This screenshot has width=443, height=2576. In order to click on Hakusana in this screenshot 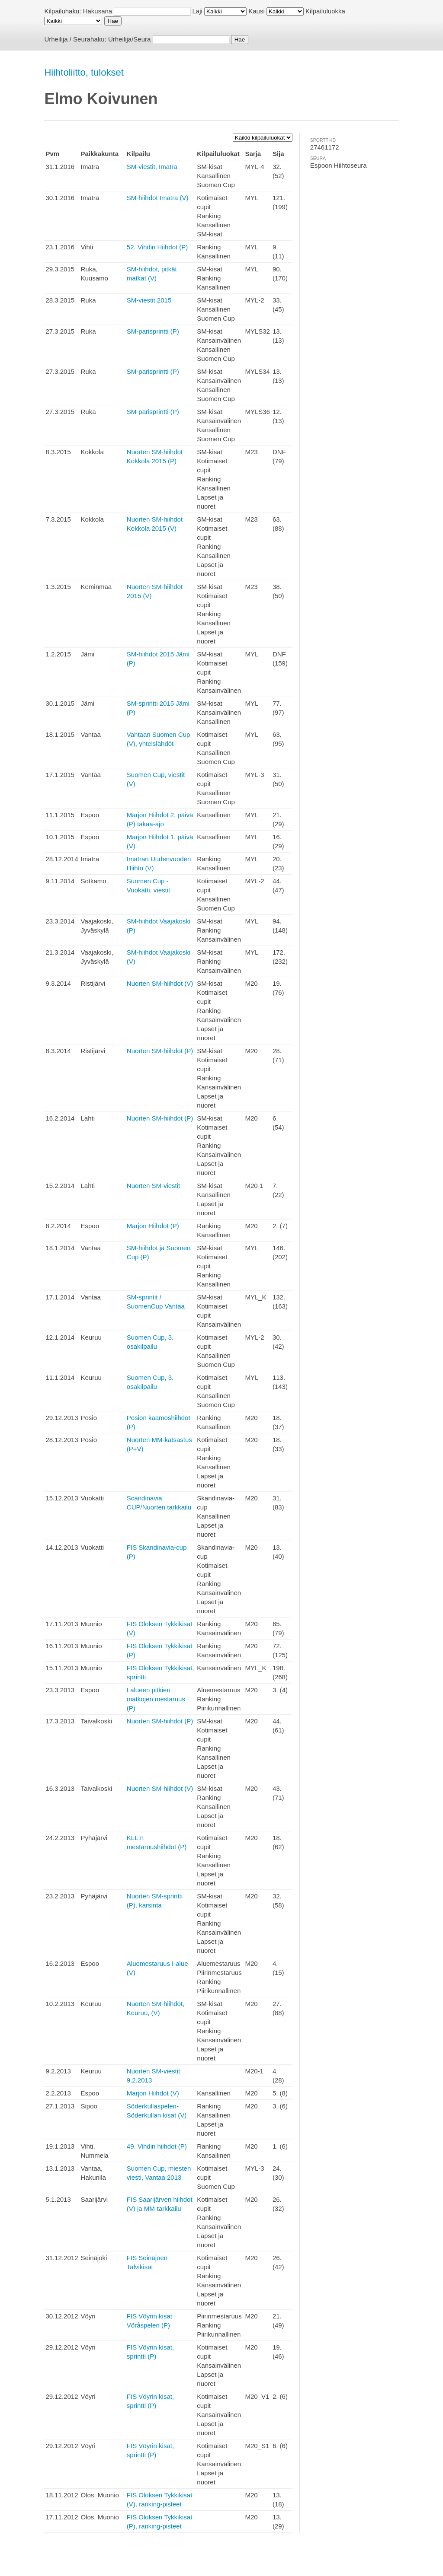, I will do `click(97, 11)`.